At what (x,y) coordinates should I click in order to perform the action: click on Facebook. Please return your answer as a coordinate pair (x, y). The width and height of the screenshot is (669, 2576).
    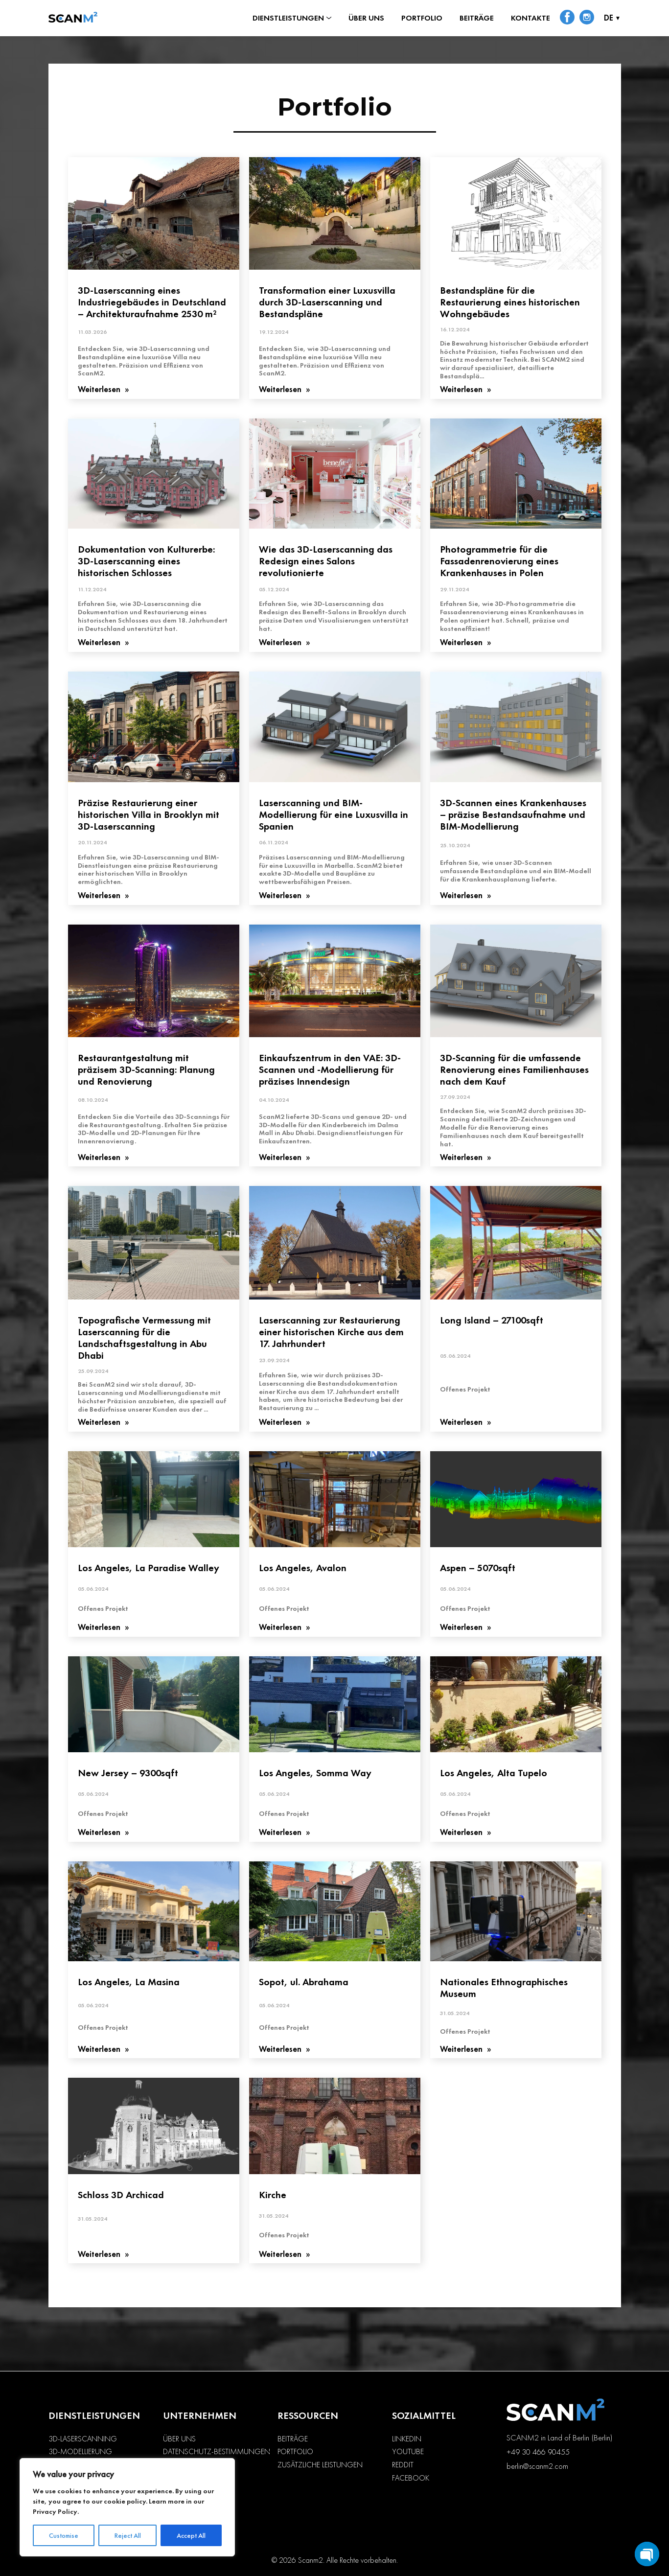
    Looking at the image, I should click on (410, 2478).